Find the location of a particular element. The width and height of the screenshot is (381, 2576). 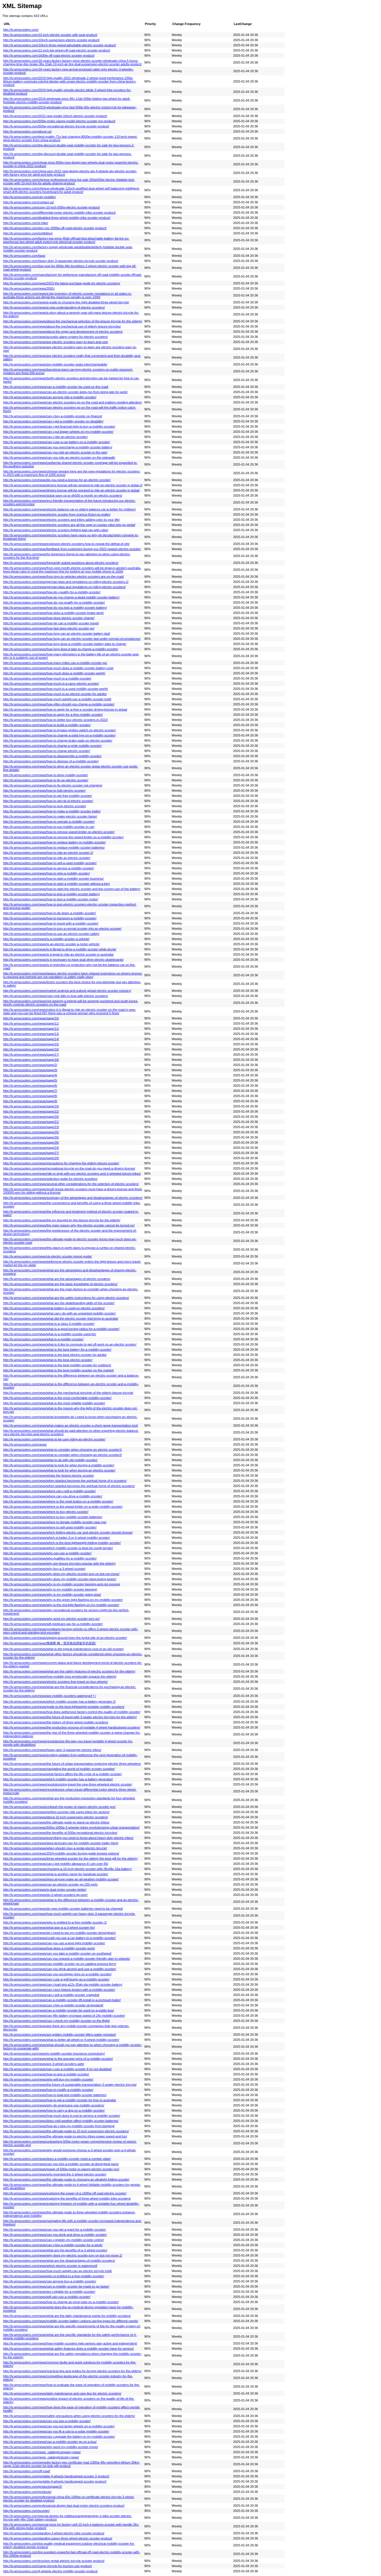

http://lv.wmscooters.com/news/is-dual-motor-scooter-better/ is located at coordinates (45, 1889).